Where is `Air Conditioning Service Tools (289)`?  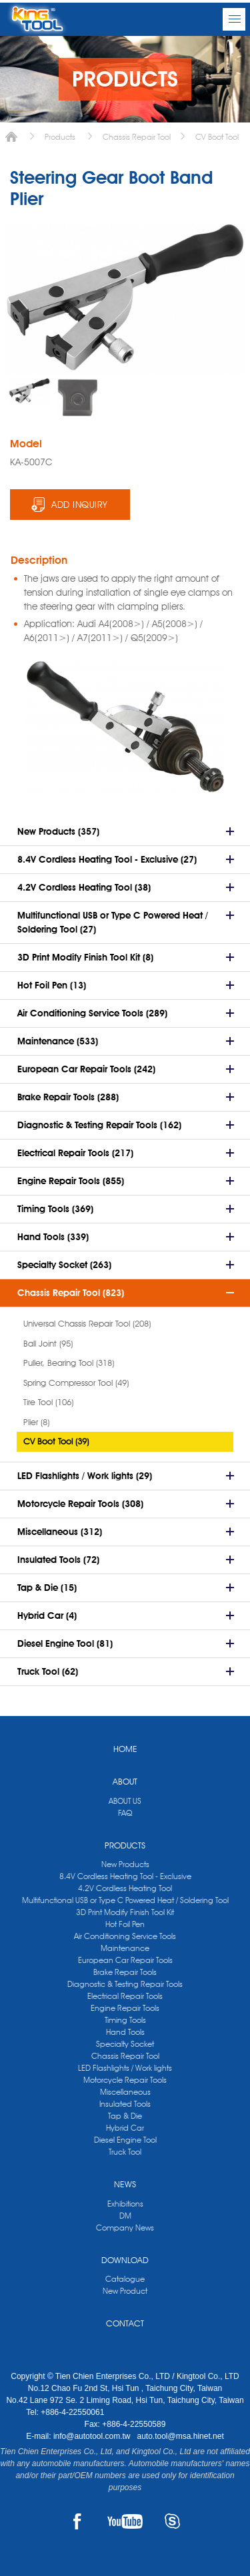
Air Conditioning Service Tools (289) is located at coordinates (92, 1013).